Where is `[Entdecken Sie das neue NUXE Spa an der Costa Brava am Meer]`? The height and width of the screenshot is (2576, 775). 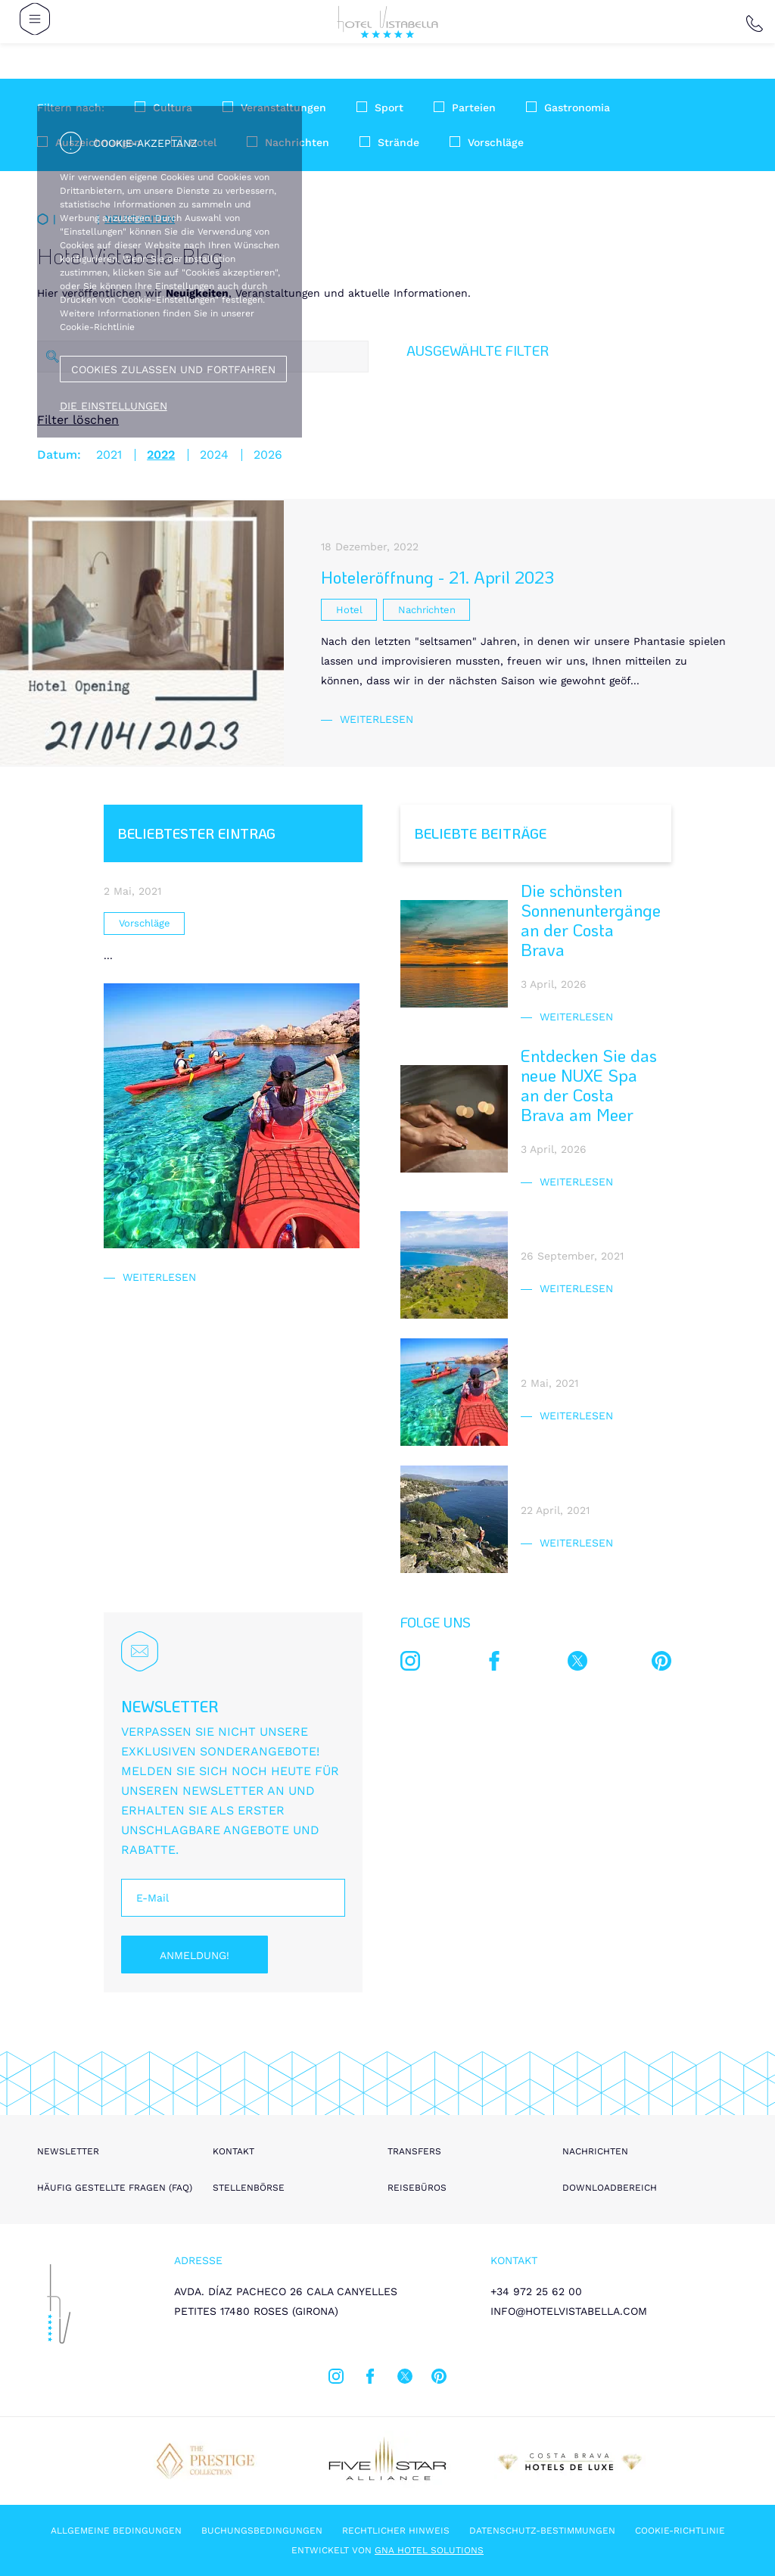
[Entdecken Sie das neue NUXE Spa an der Costa Brava am Meer] is located at coordinates (454, 1119).